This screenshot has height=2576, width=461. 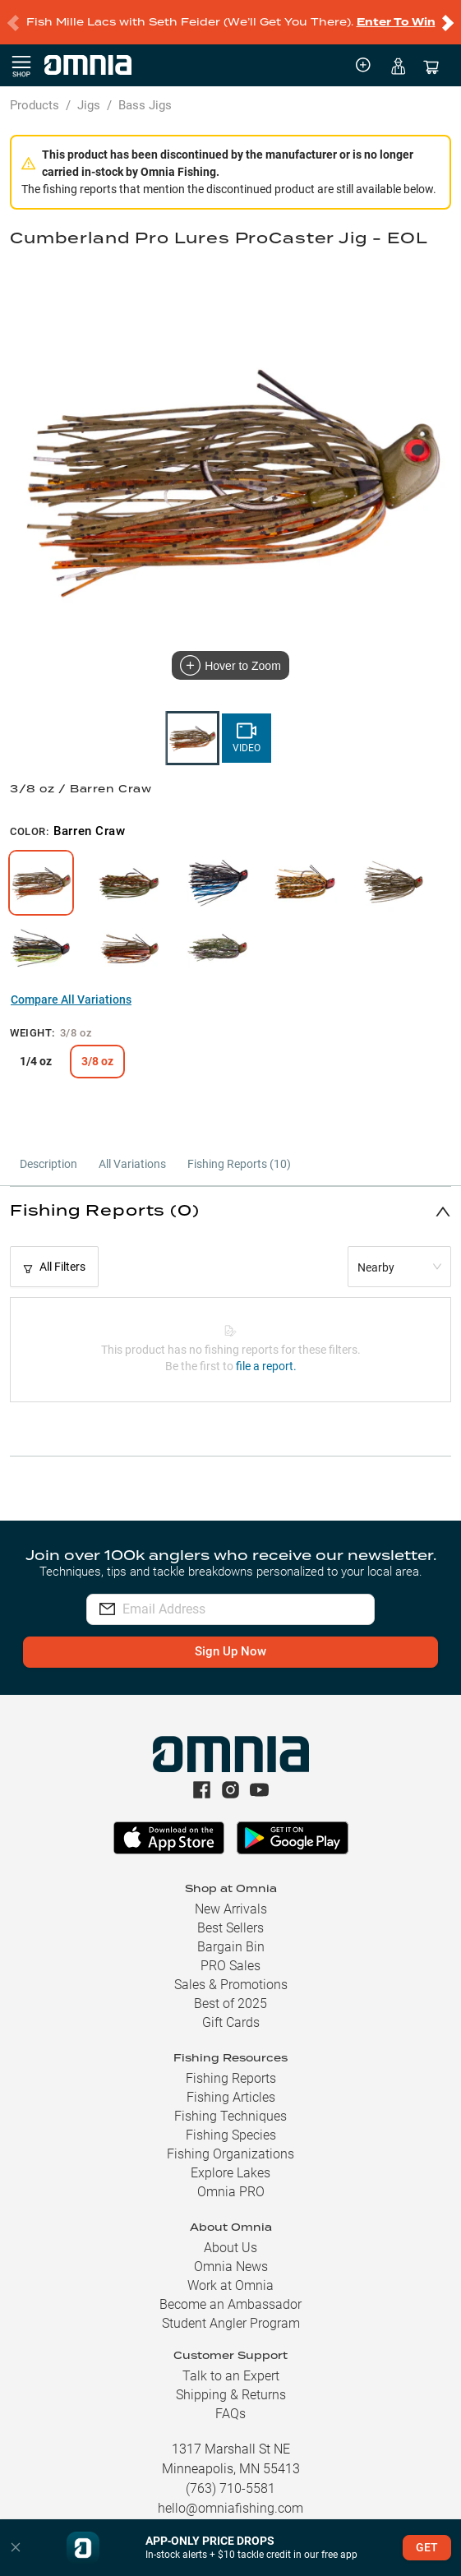 I want to click on Best Sellers, so click(x=230, y=1928).